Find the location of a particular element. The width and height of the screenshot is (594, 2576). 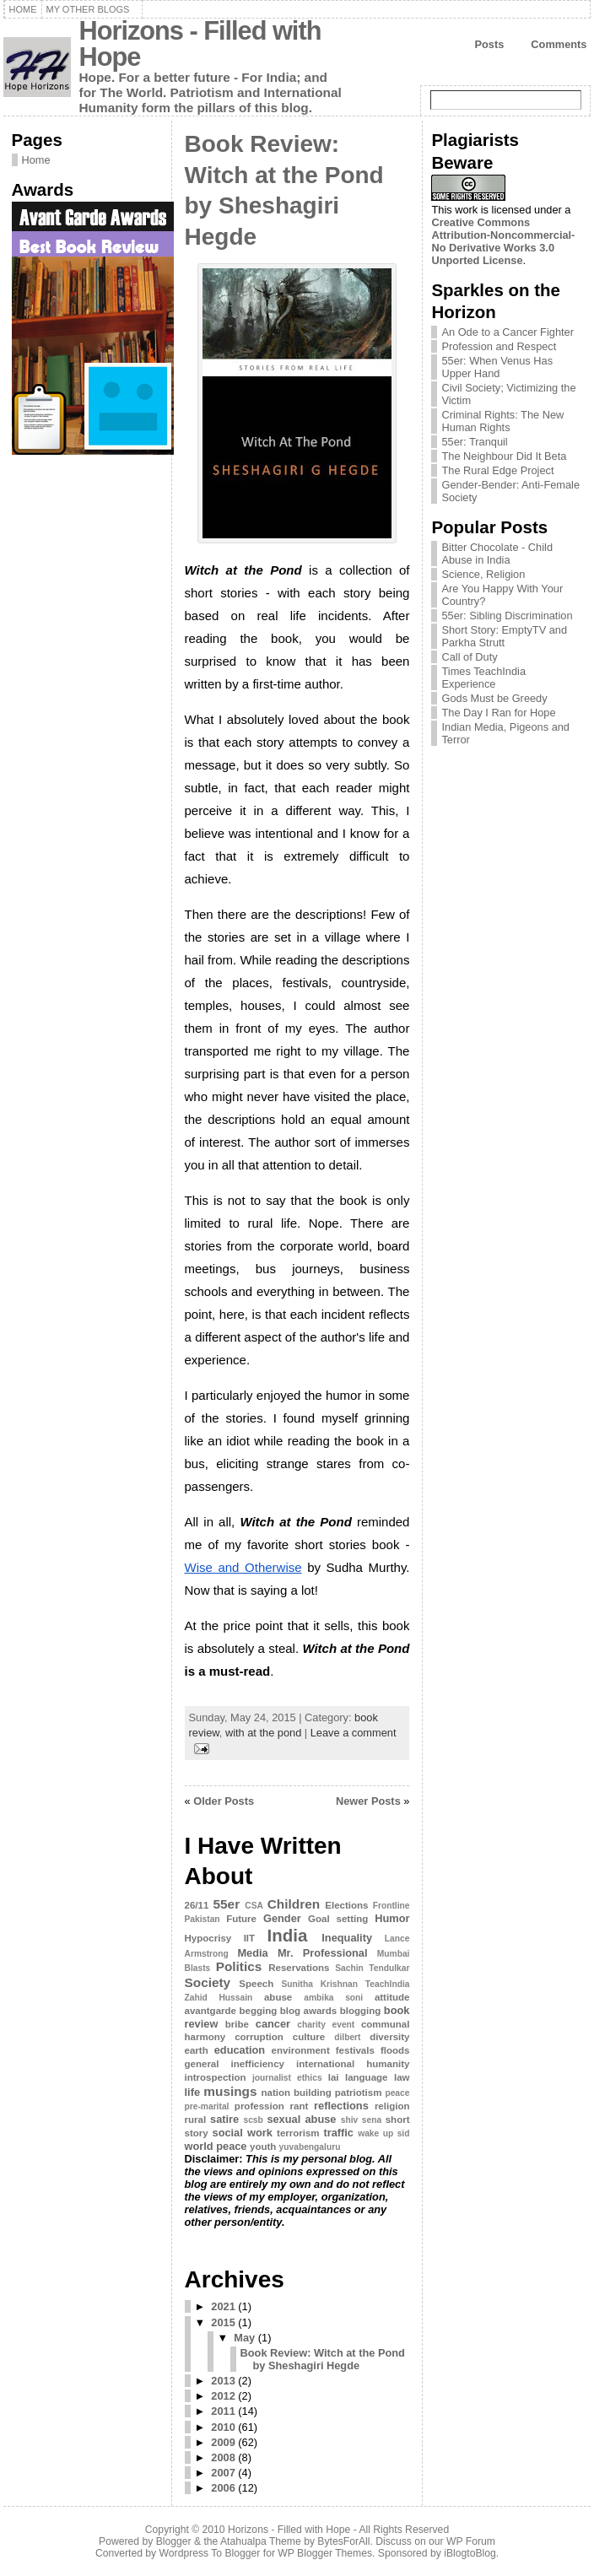

satire is located at coordinates (224, 2119).